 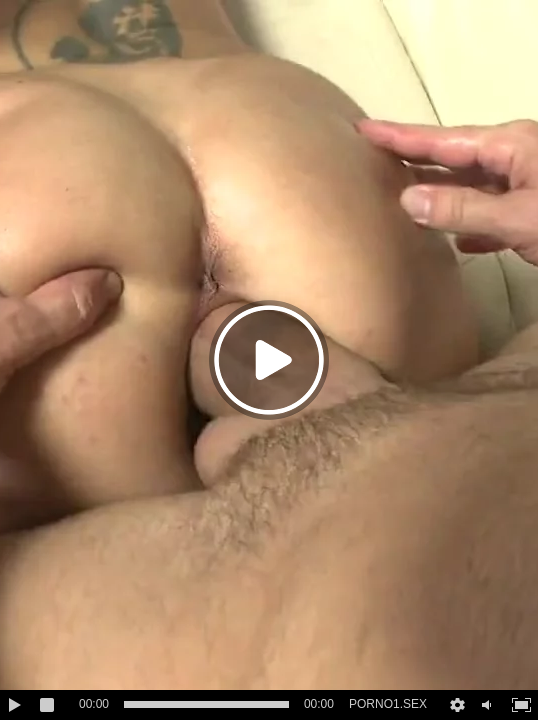 What do you see at coordinates (388, 704) in the screenshot?
I see `PORNO1.SEX` at bounding box center [388, 704].